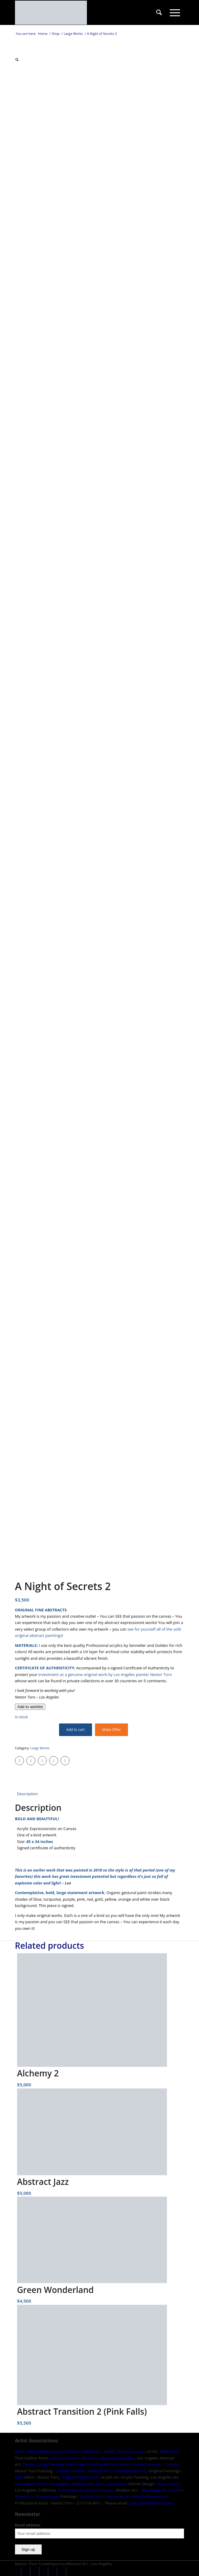  What do you see at coordinates (39, 1748) in the screenshot?
I see `Large Works` at bounding box center [39, 1748].